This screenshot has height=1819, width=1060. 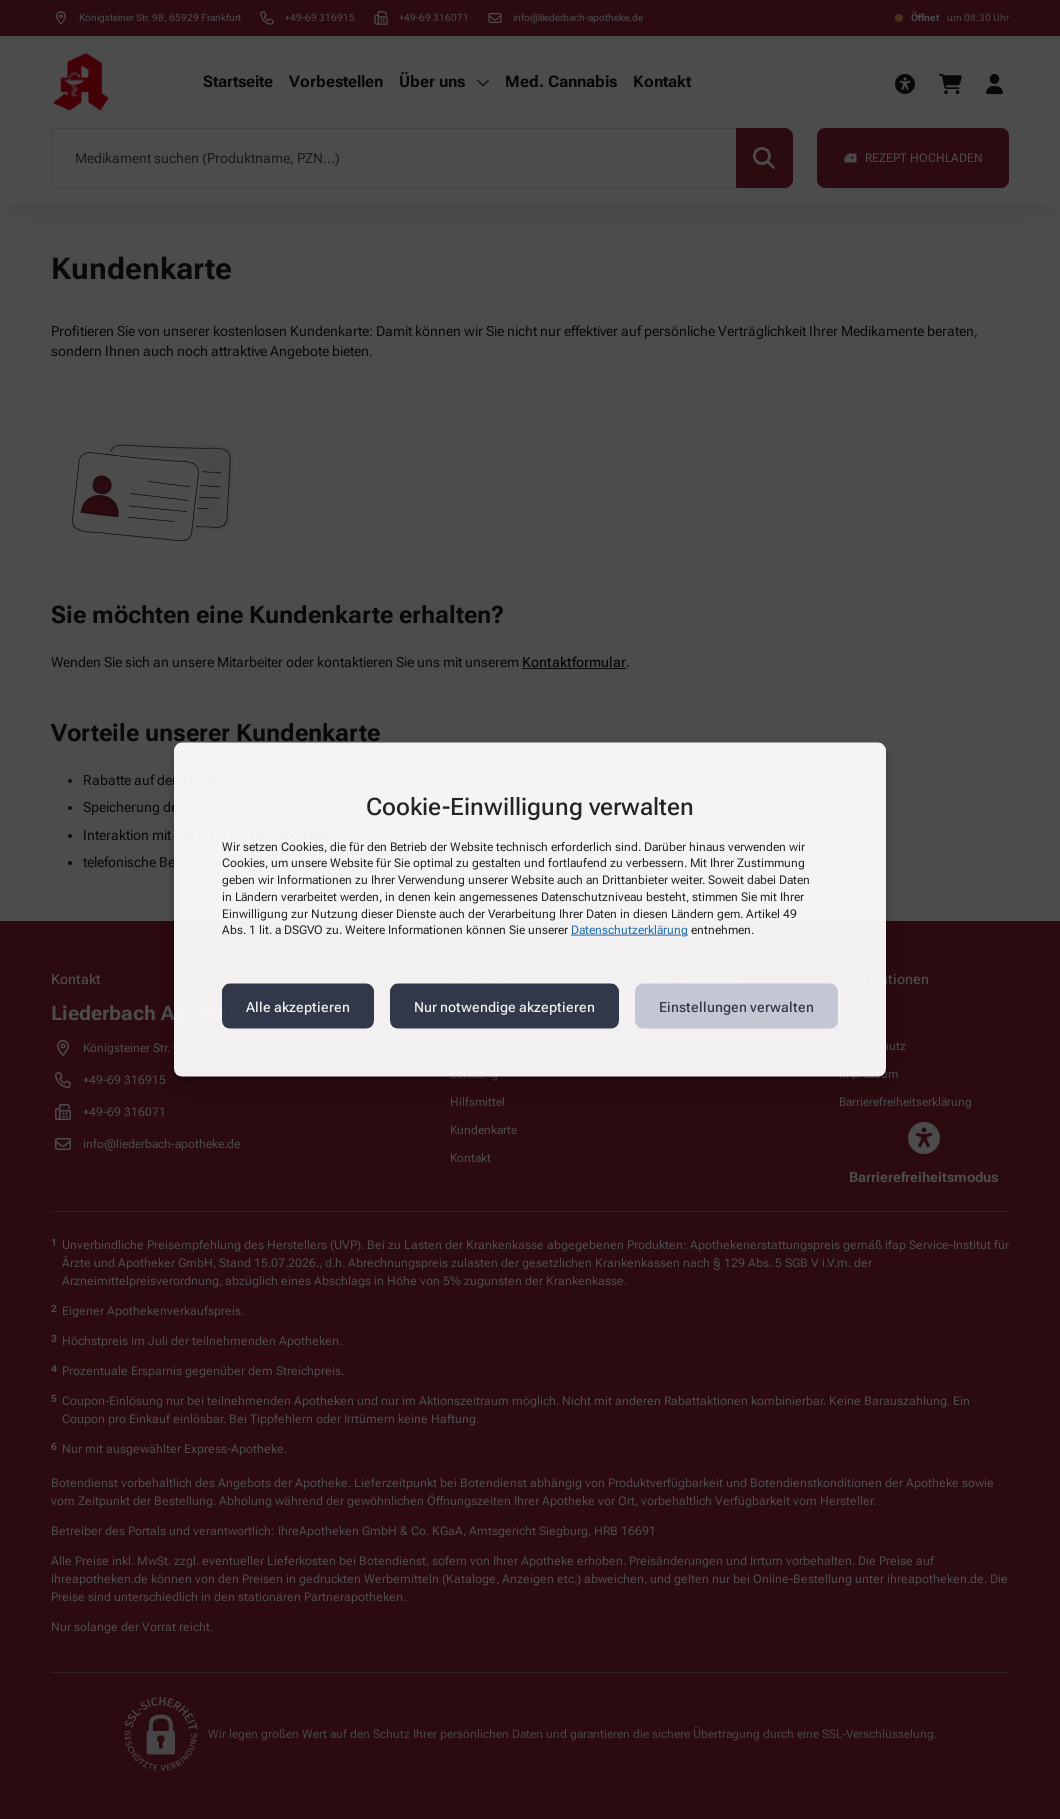 What do you see at coordinates (629, 930) in the screenshot?
I see `Datenschutzerklärung` at bounding box center [629, 930].